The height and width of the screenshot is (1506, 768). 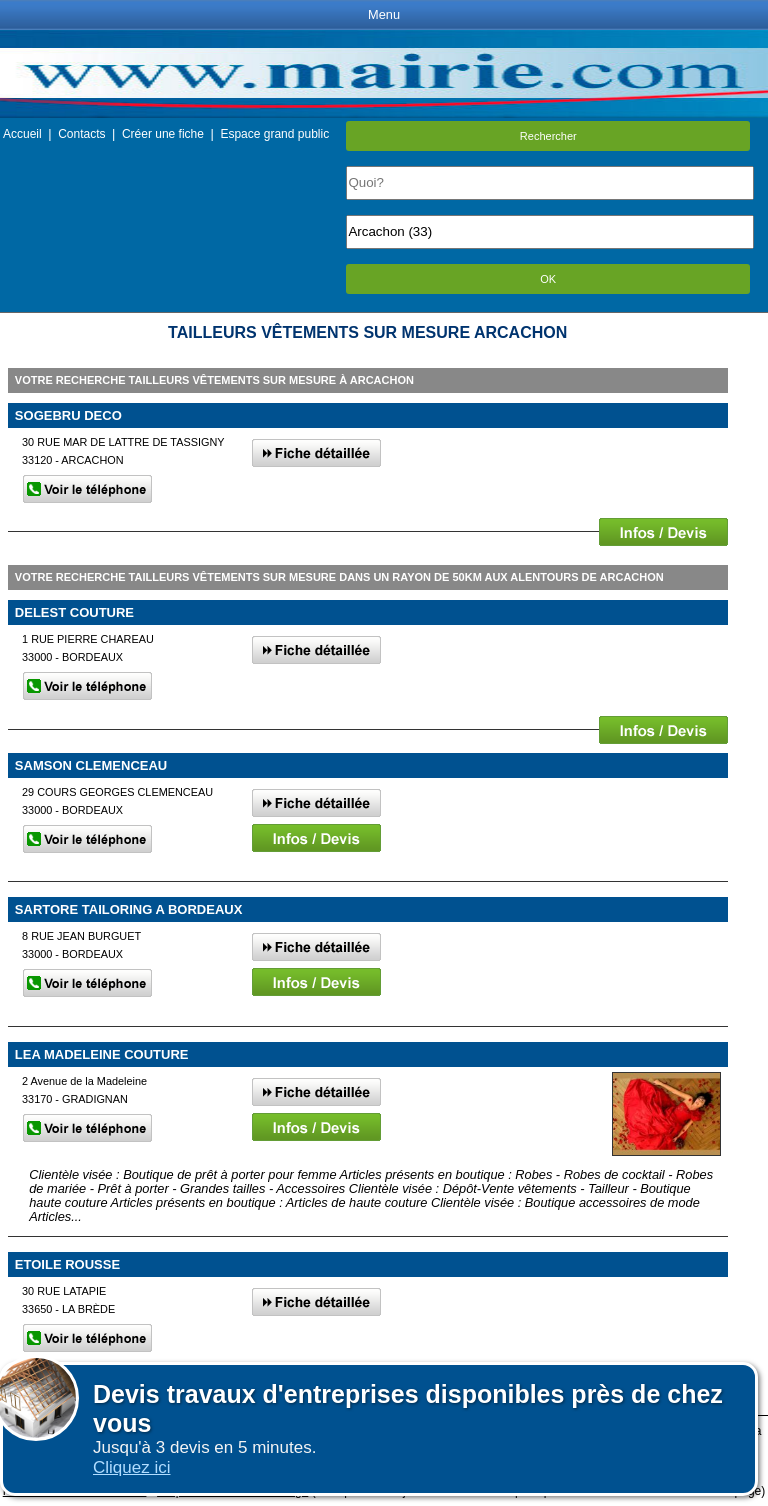 What do you see at coordinates (384, 14) in the screenshot?
I see `Menu` at bounding box center [384, 14].